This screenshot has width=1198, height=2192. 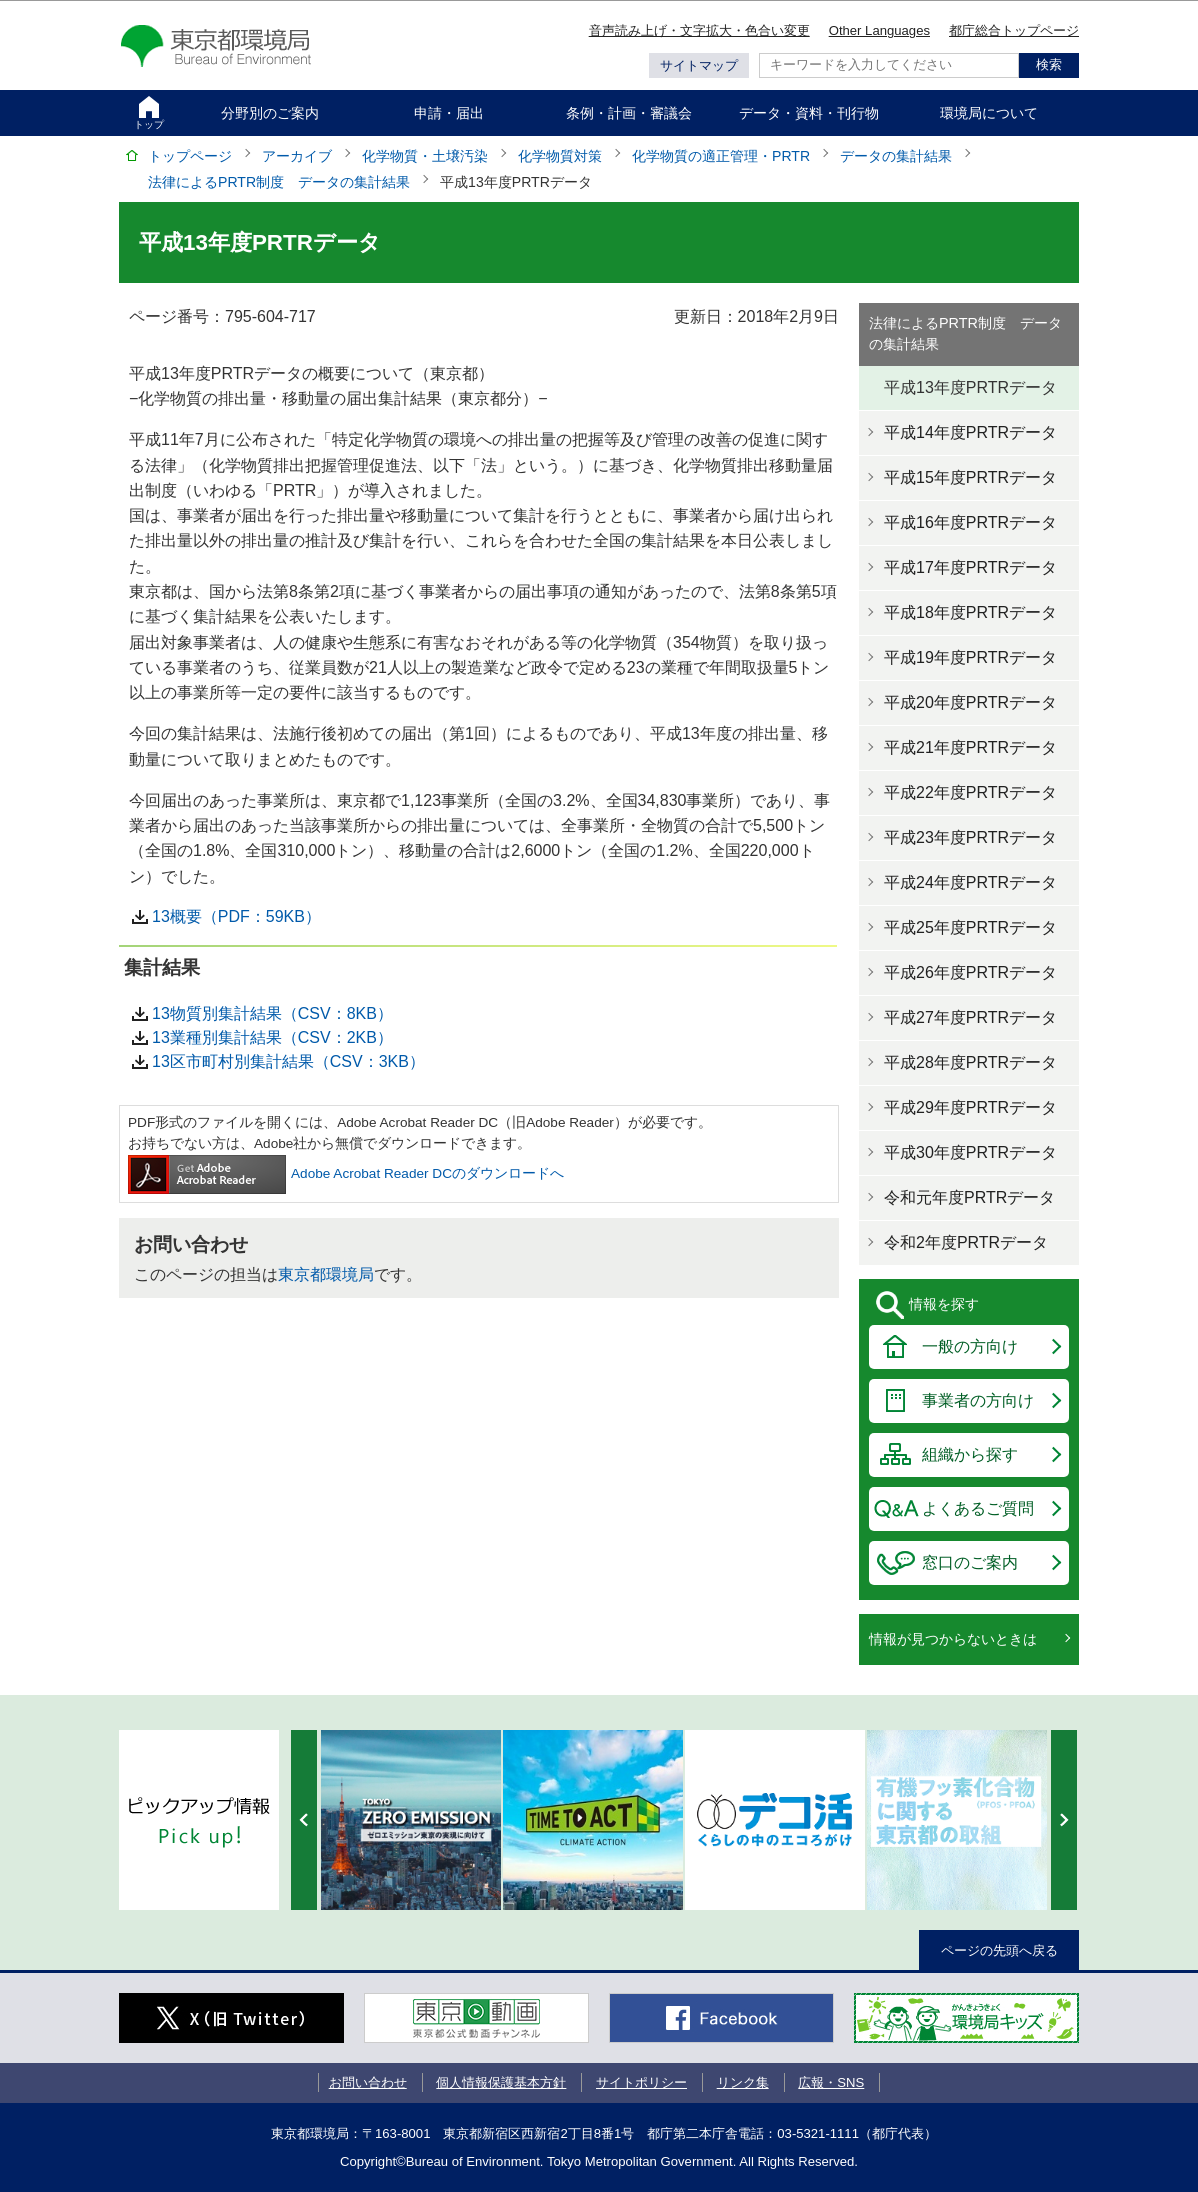 I want to click on 分野別のご案内, so click(x=270, y=113).